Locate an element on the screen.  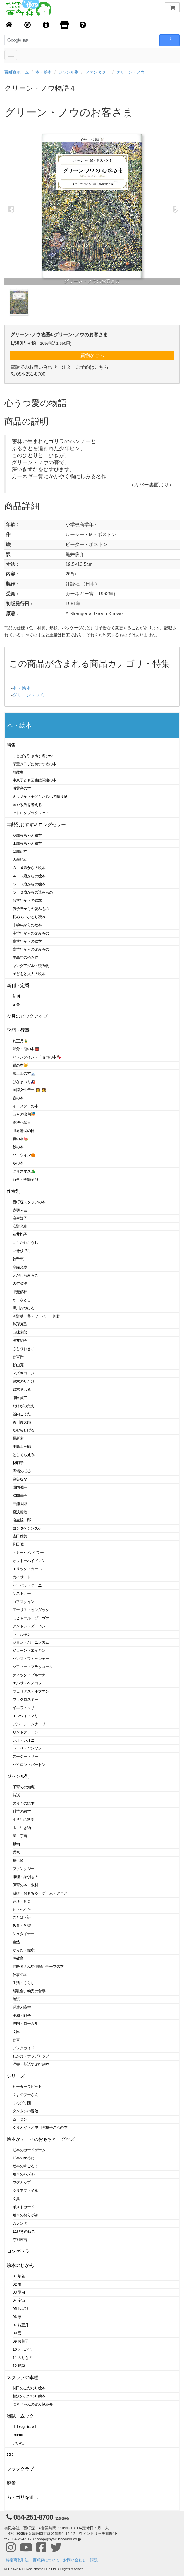
[検索] is located at coordinates (33, 40).